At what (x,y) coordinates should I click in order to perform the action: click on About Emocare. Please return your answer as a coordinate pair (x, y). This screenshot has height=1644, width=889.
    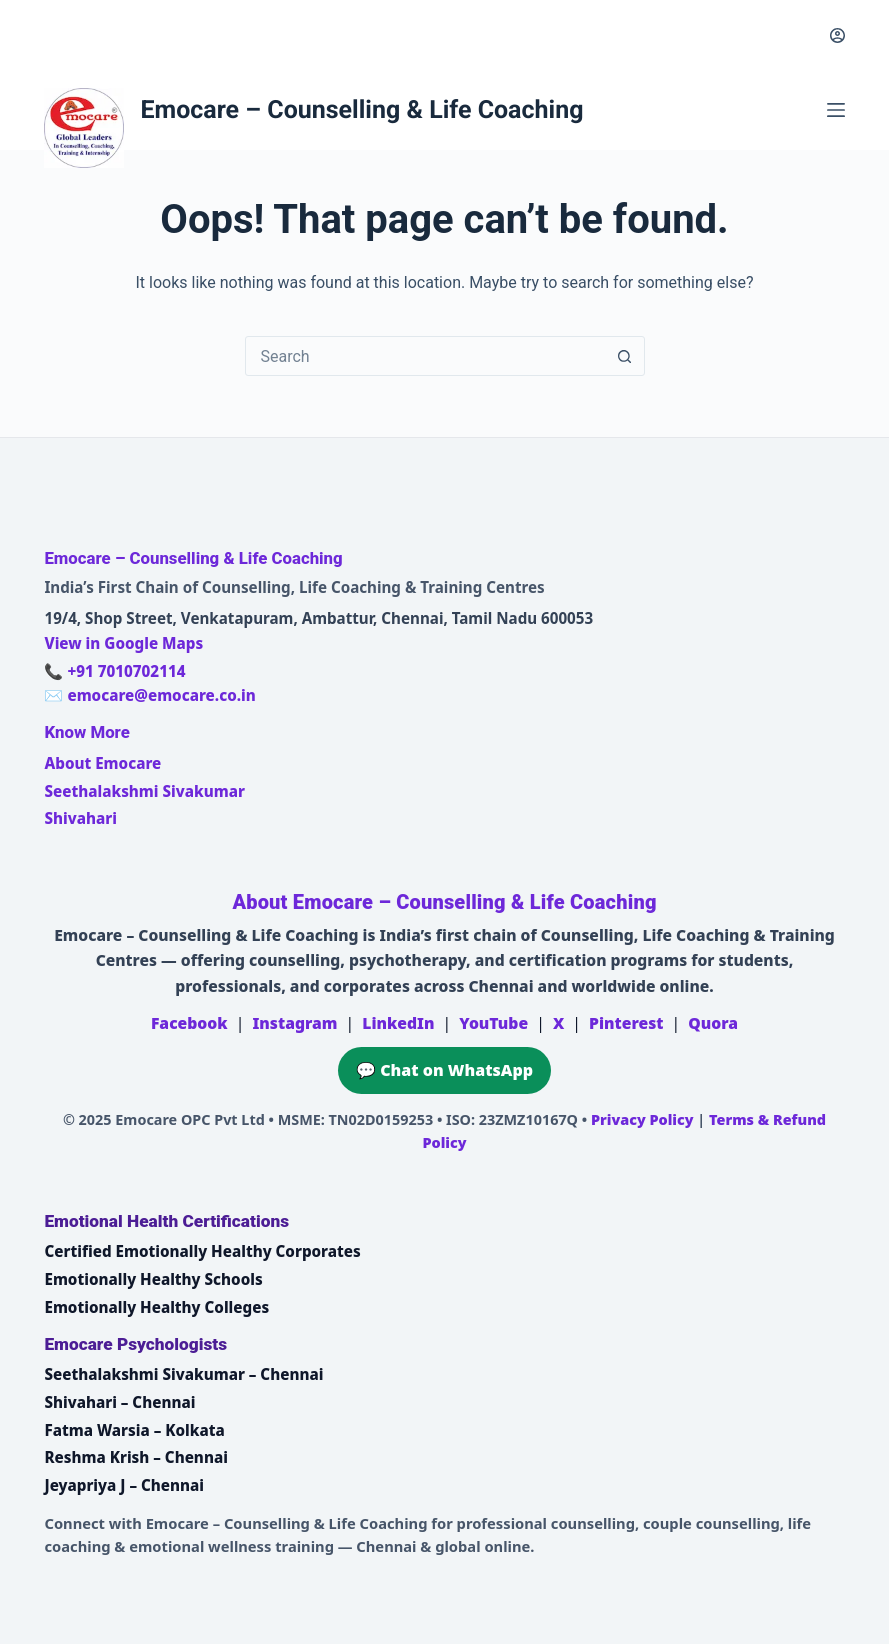
    Looking at the image, I should click on (102, 763).